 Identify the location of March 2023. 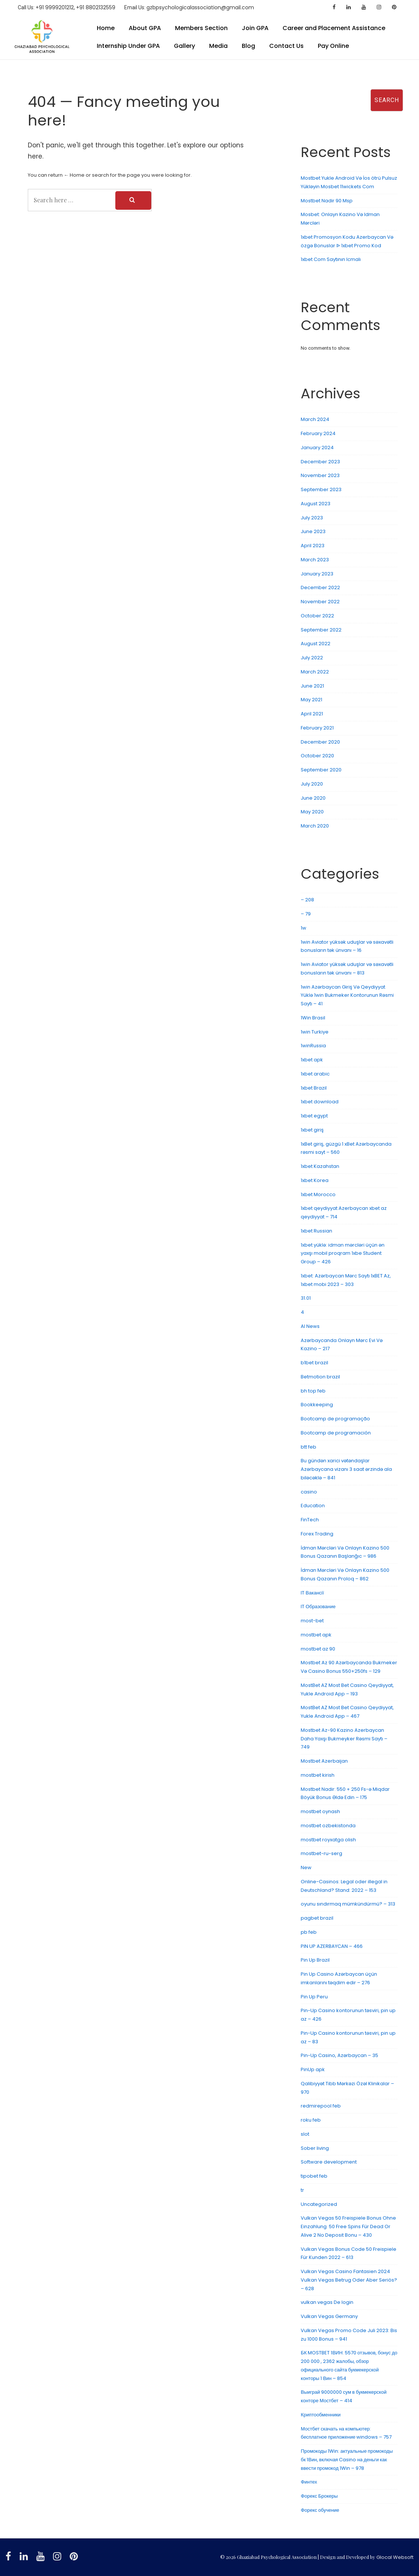
(315, 559).